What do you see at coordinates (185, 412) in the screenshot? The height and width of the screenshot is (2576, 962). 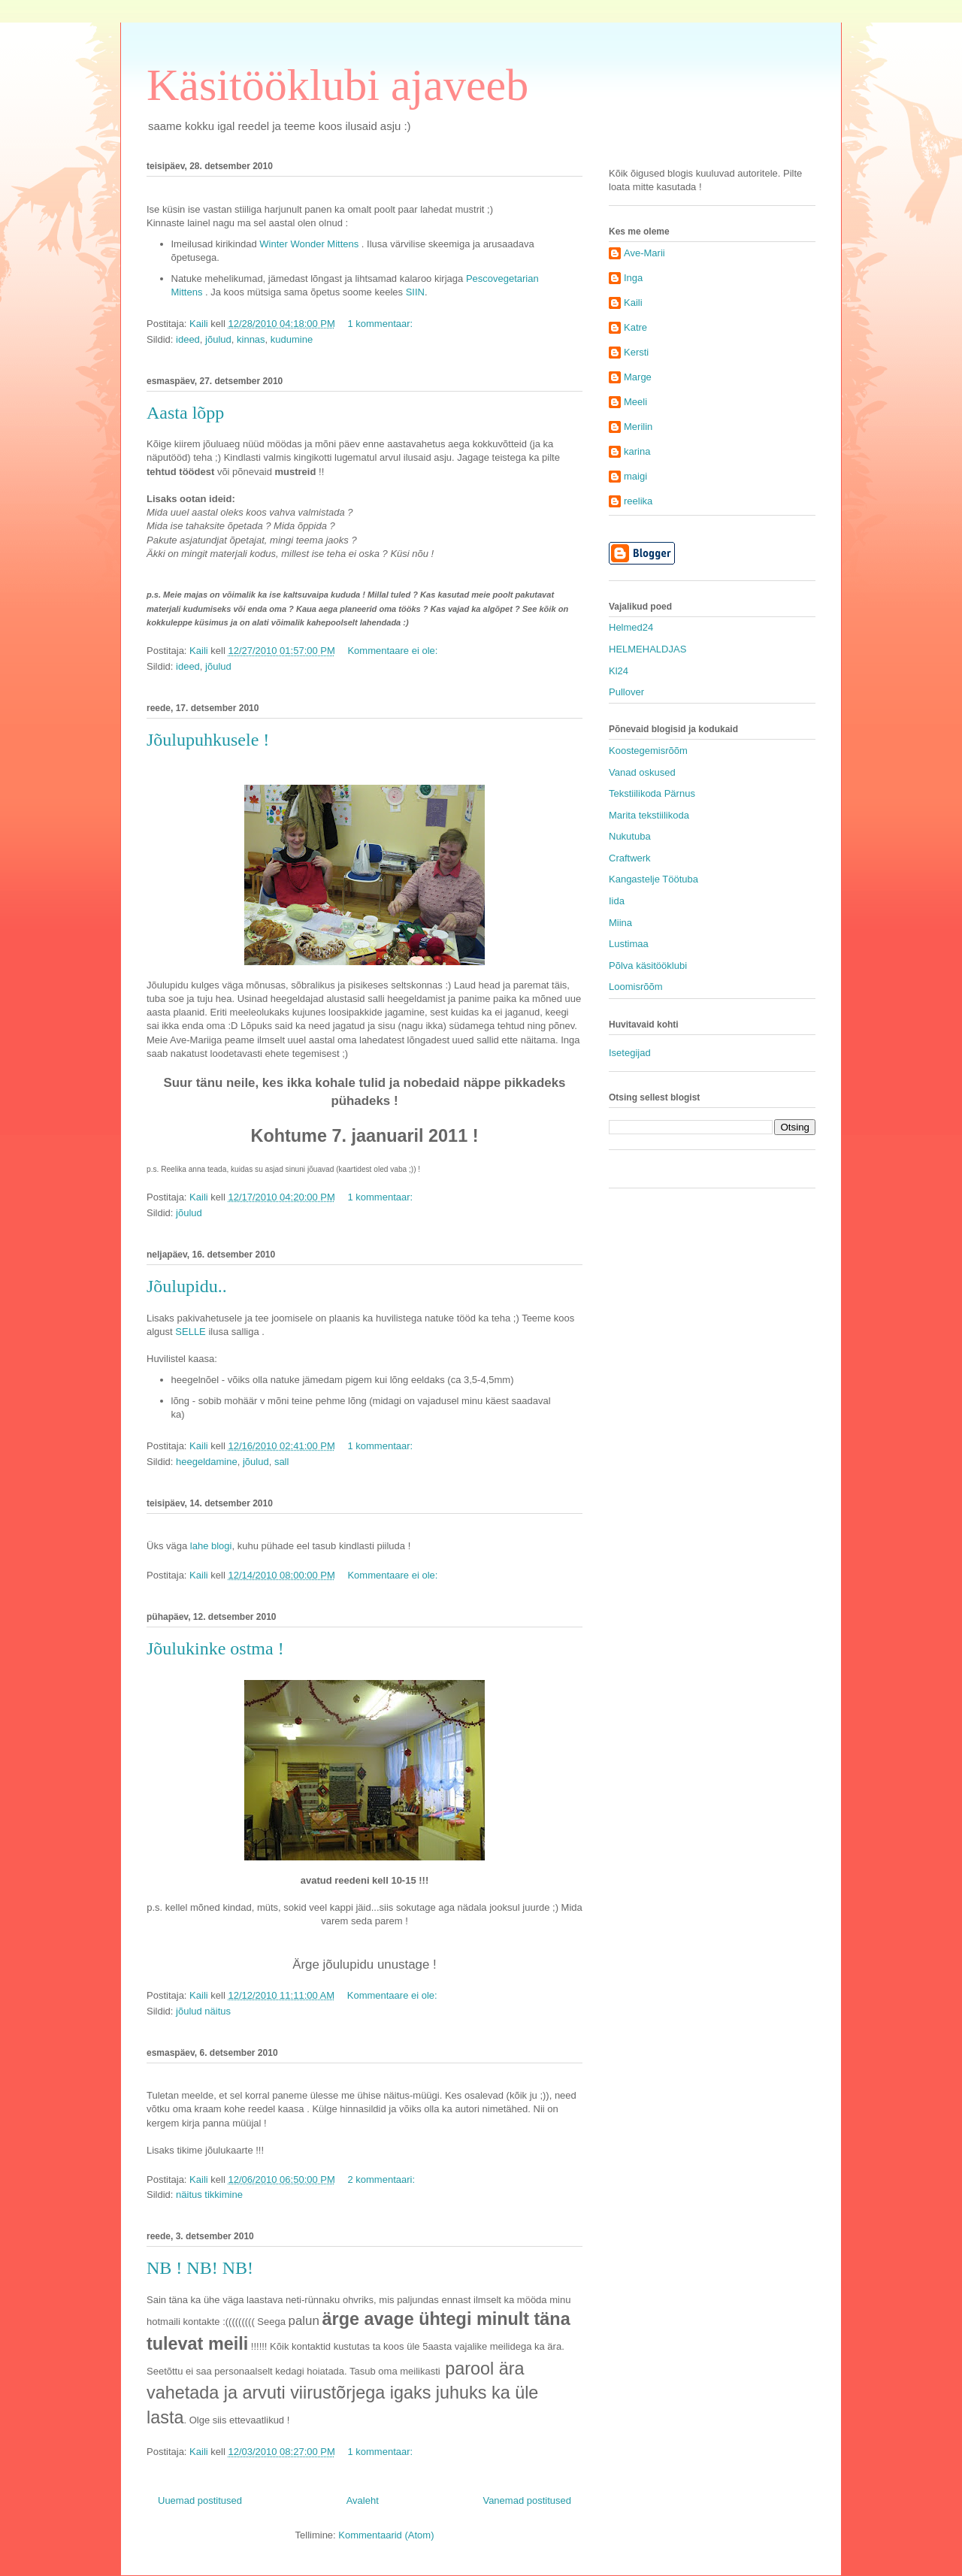 I see `Aasta lõpp` at bounding box center [185, 412].